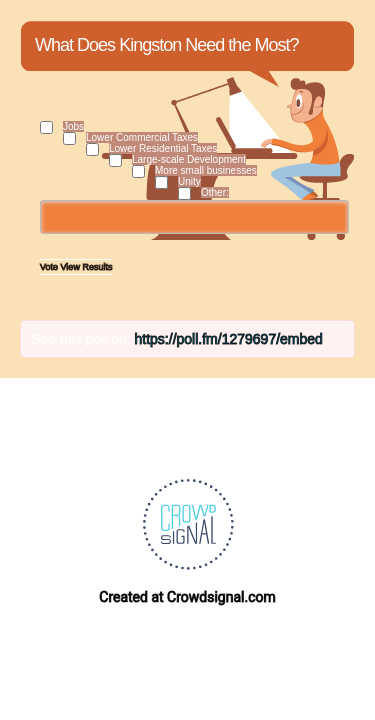  What do you see at coordinates (187, 597) in the screenshot?
I see `Created at Crowdsignal.com` at bounding box center [187, 597].